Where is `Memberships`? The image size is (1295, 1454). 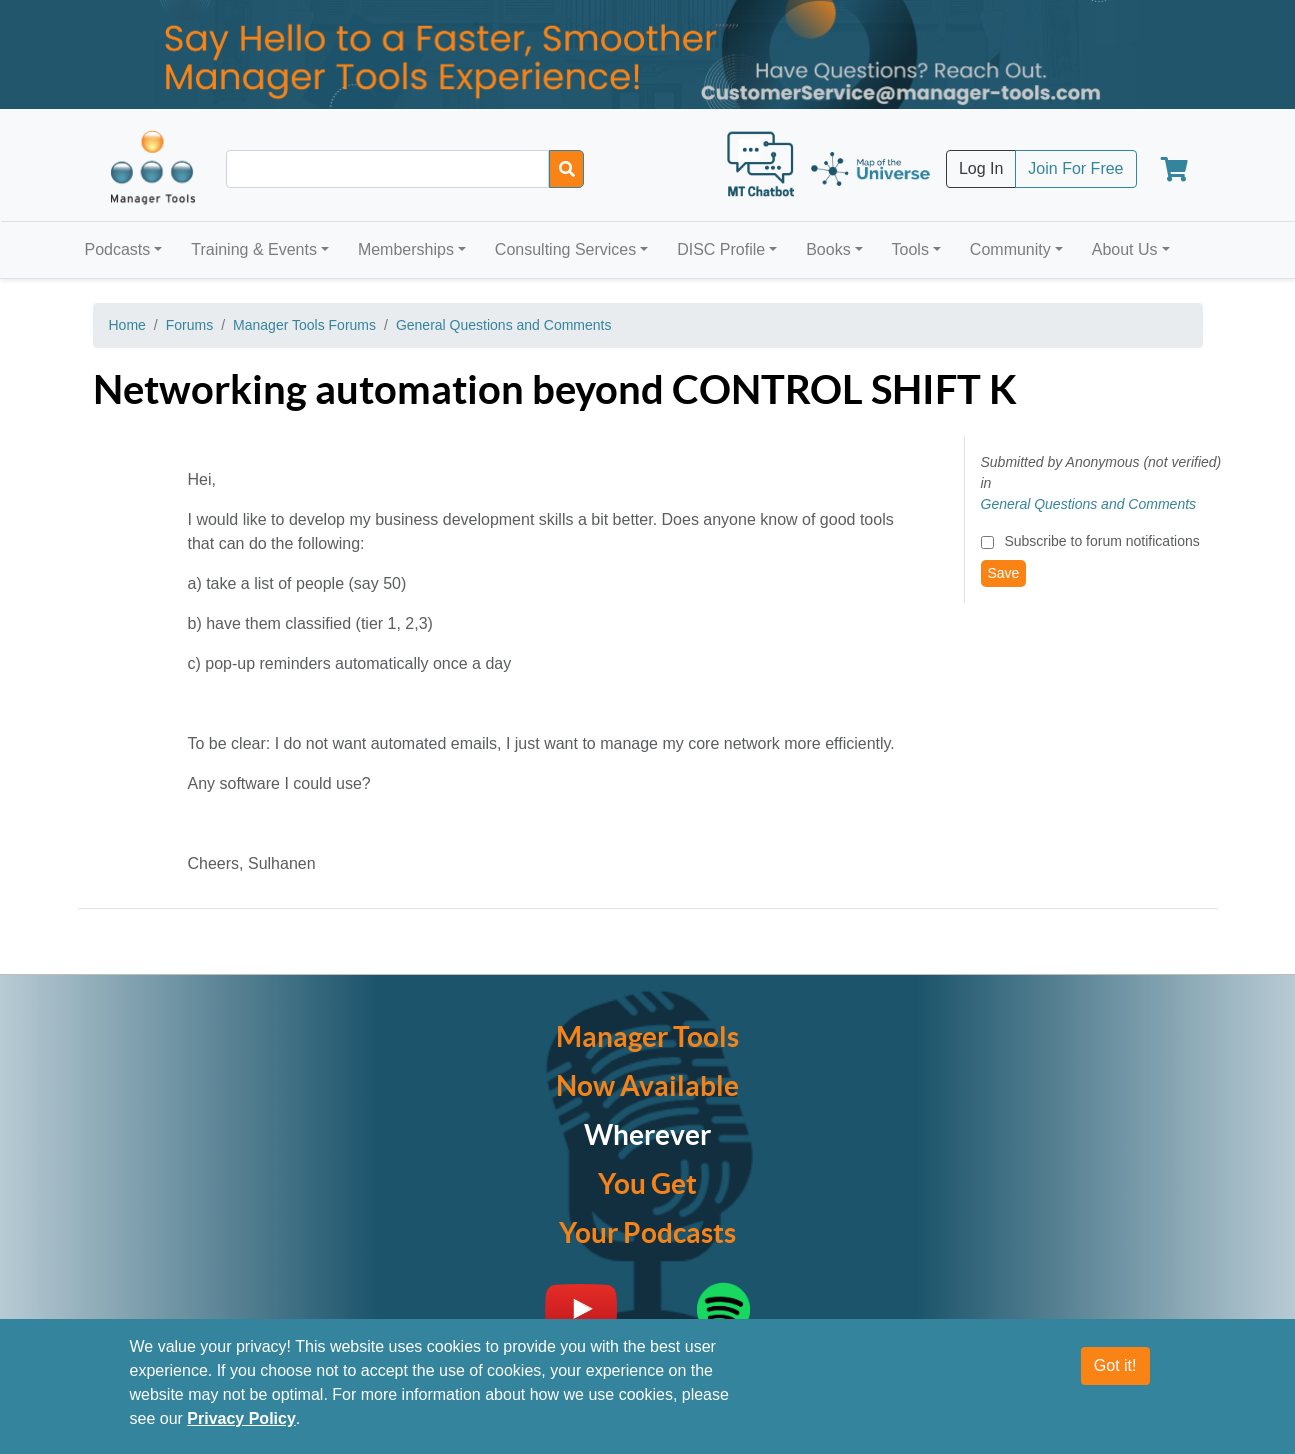 Memberships is located at coordinates (406, 249).